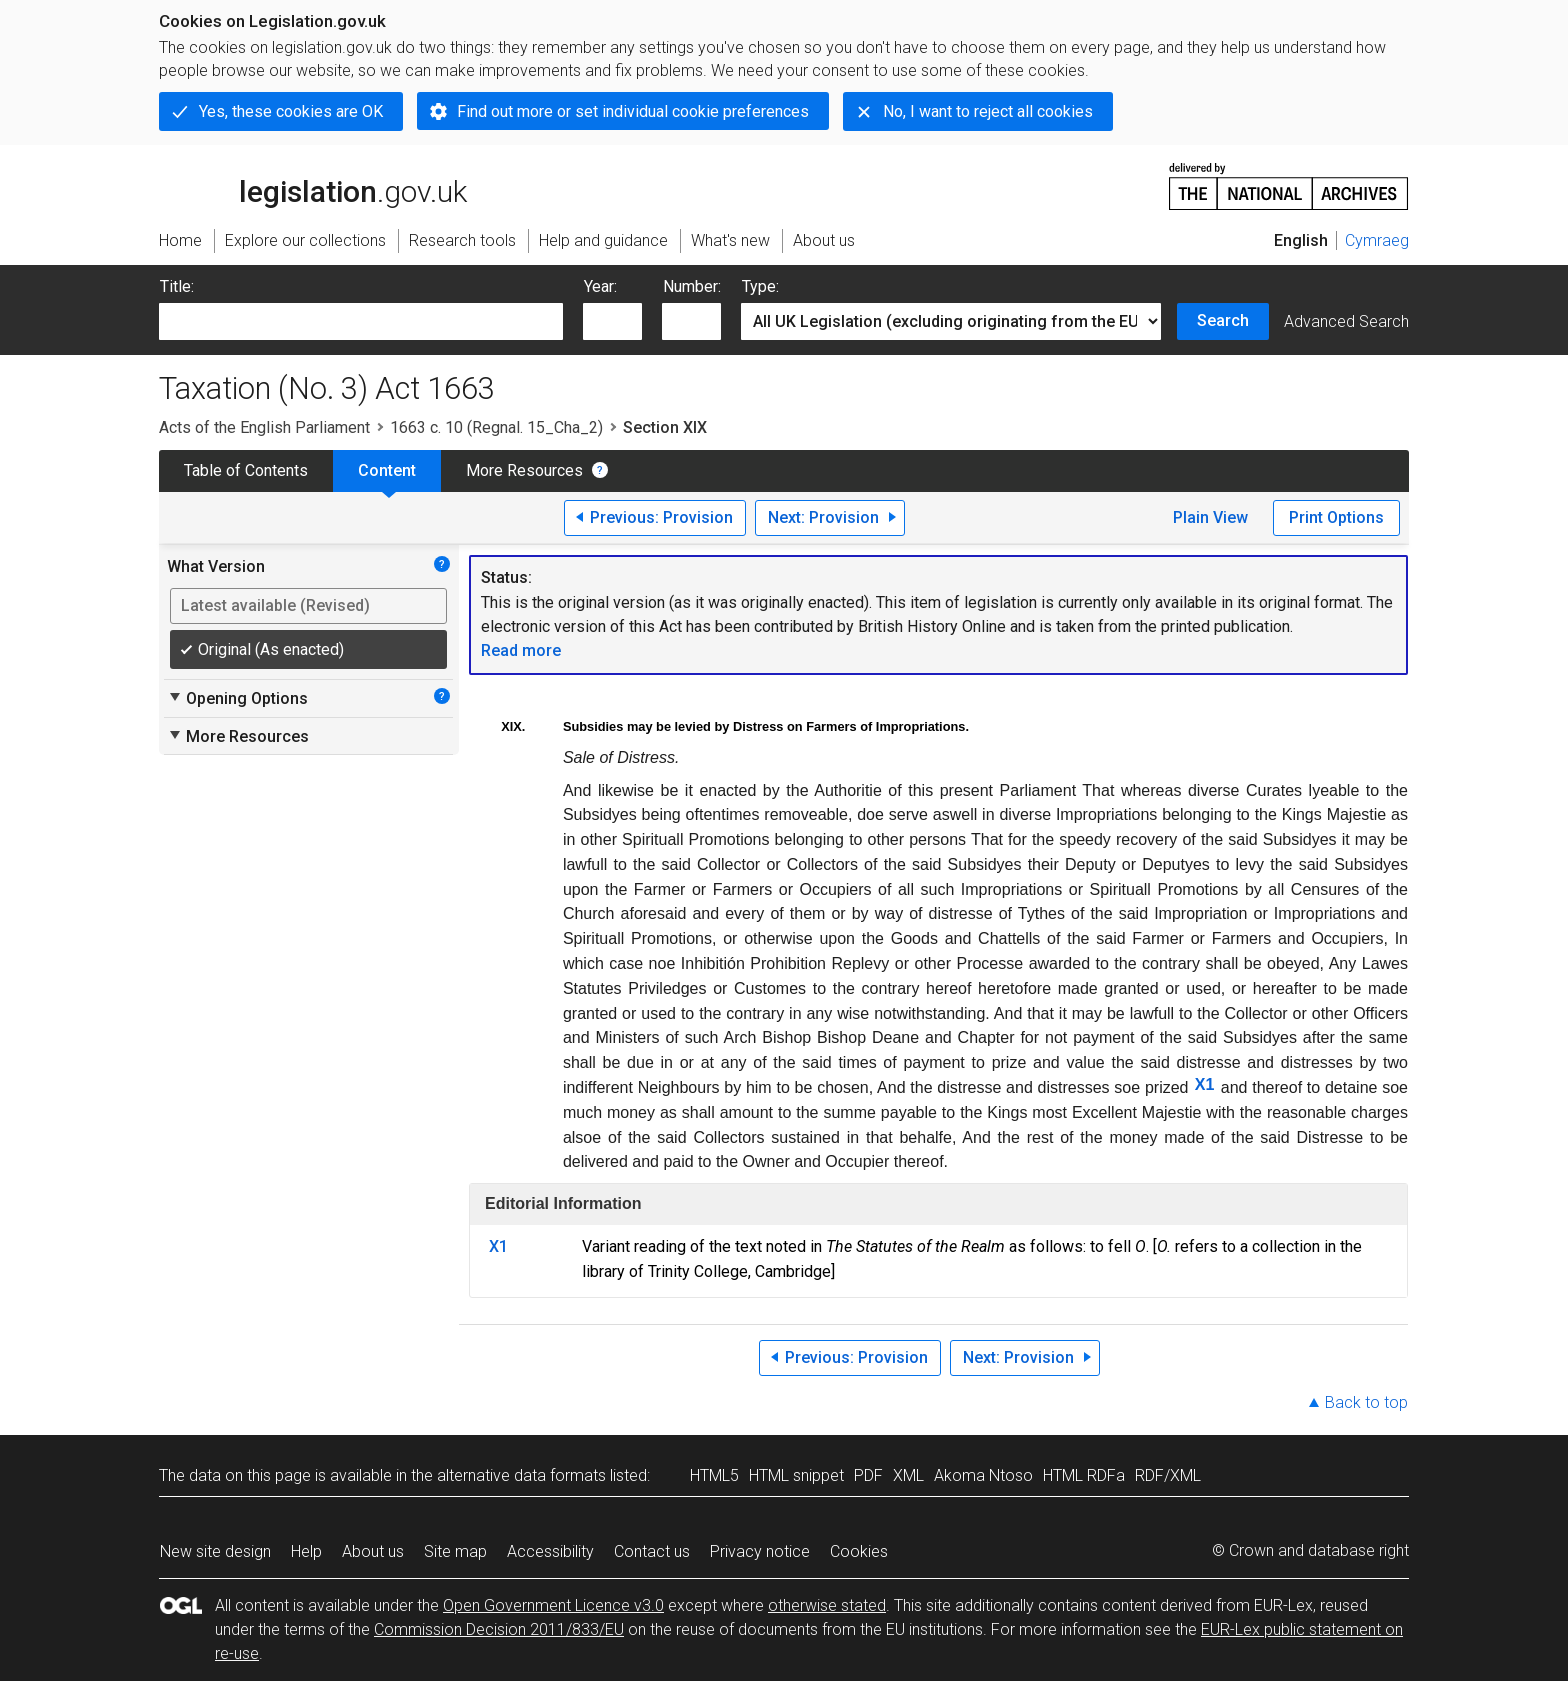 Image resolution: width=1568 pixels, height=1681 pixels. I want to click on Find out more or set individual cookie preferences, so click(633, 111).